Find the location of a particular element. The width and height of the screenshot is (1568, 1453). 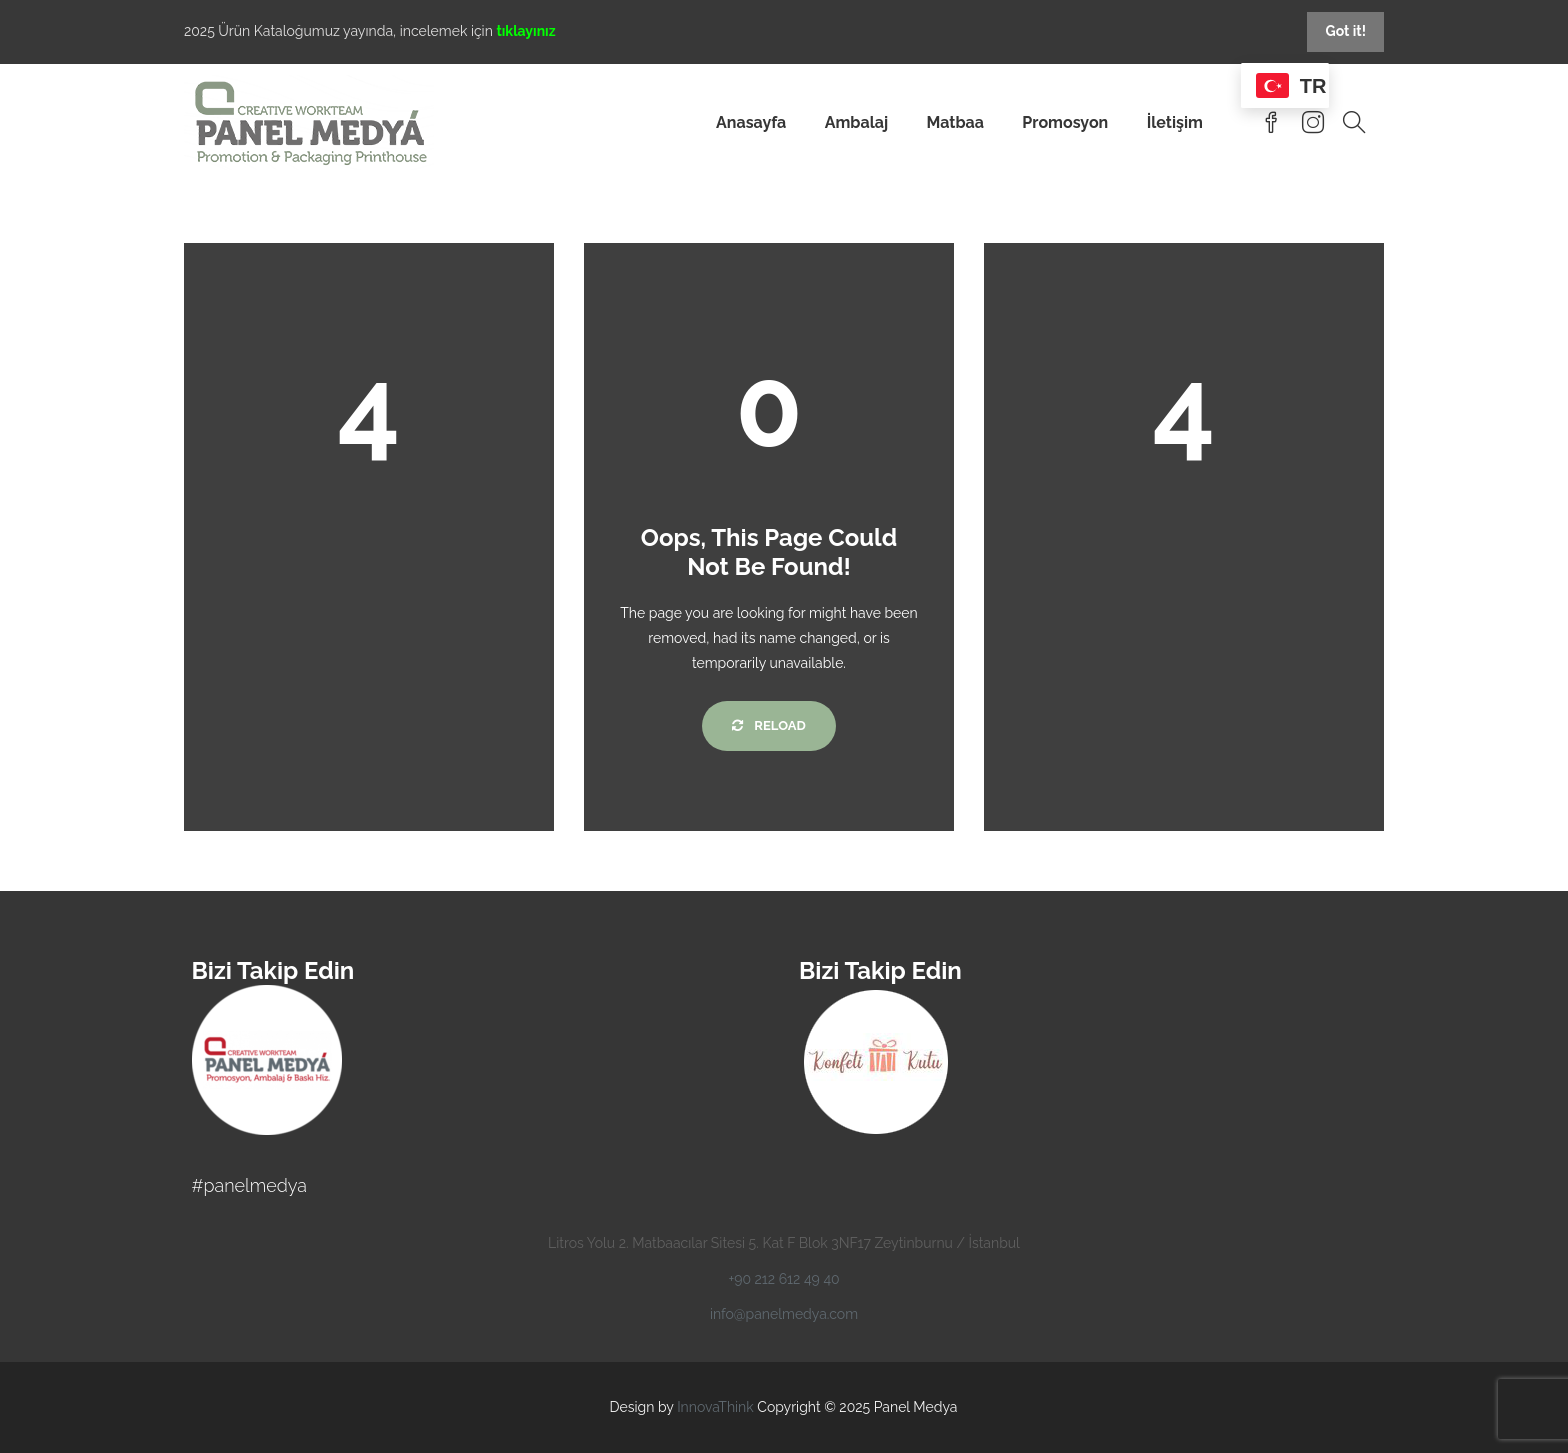

Matbaa is located at coordinates (955, 122).